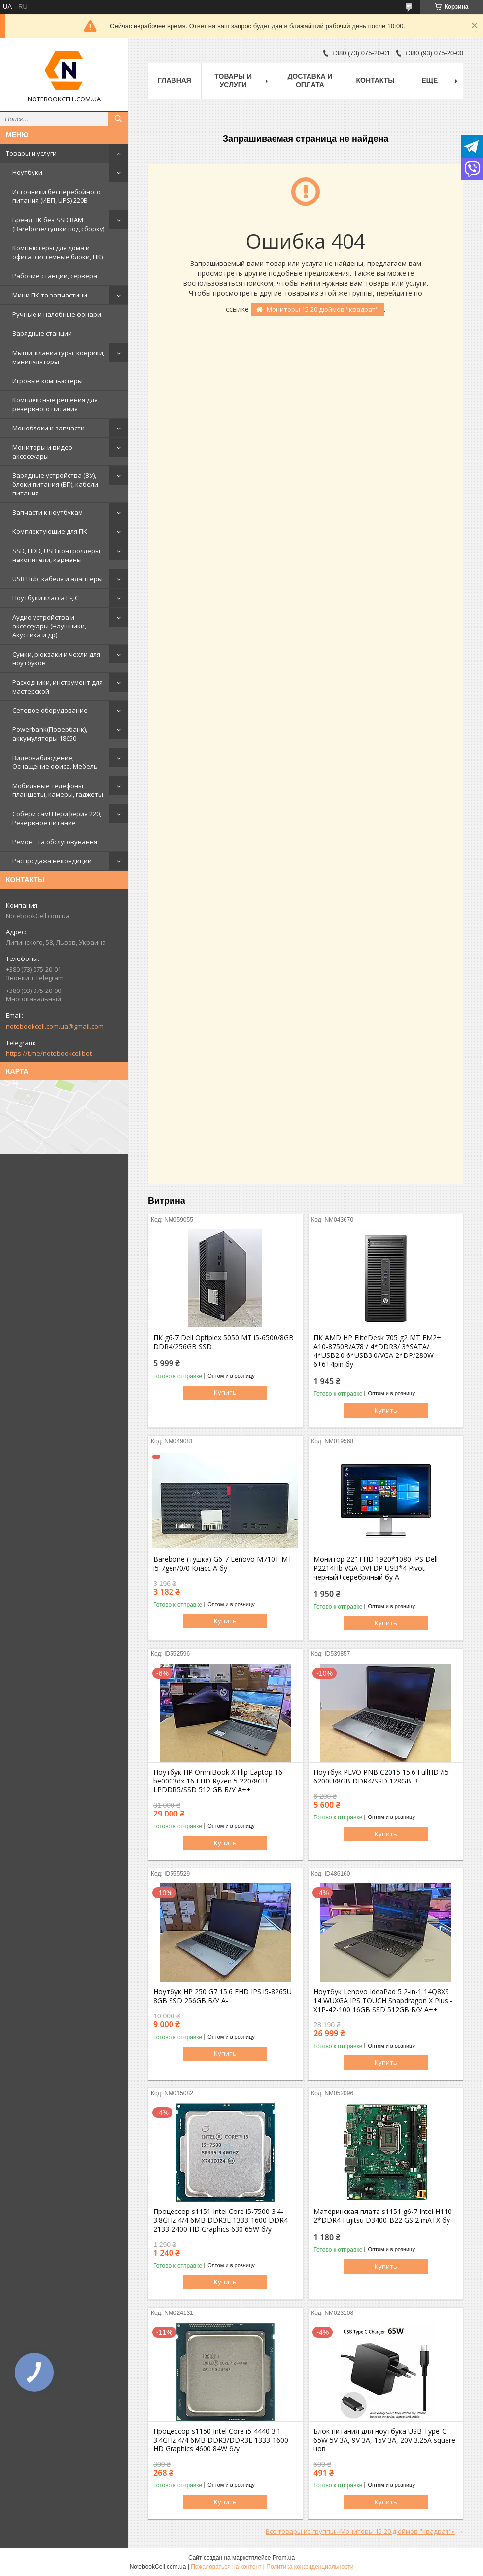 This screenshot has height=2576, width=483. Describe the element at coordinates (323, 309) in the screenshot. I see `Мониторы 15-20 дюймов "квадрат"` at that location.